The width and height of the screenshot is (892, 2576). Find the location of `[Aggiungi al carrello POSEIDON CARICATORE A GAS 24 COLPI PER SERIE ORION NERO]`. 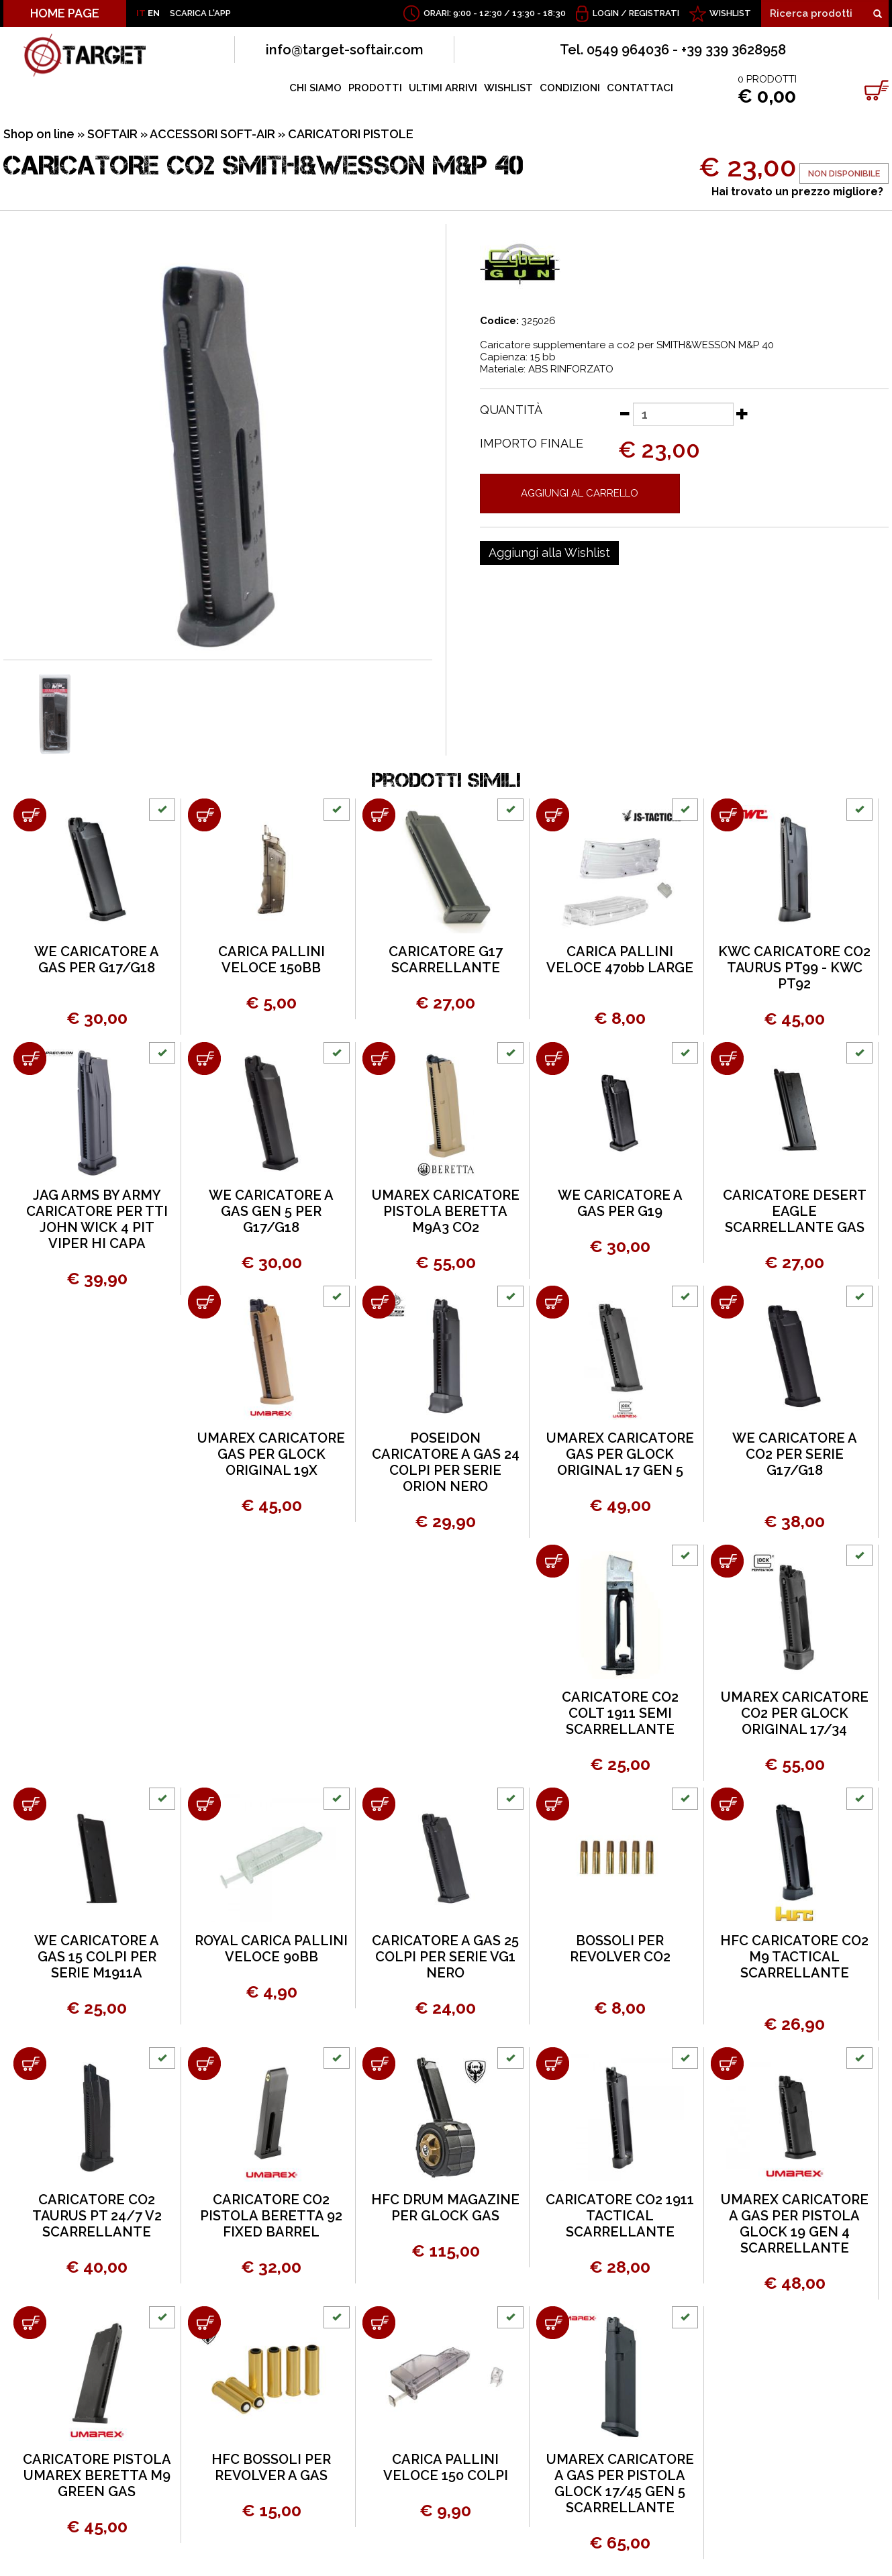

[Aggiungi al carrello POSEIDON CARICATORE A GAS 24 COLPI PER SERIE ORION NERO] is located at coordinates (378, 1302).